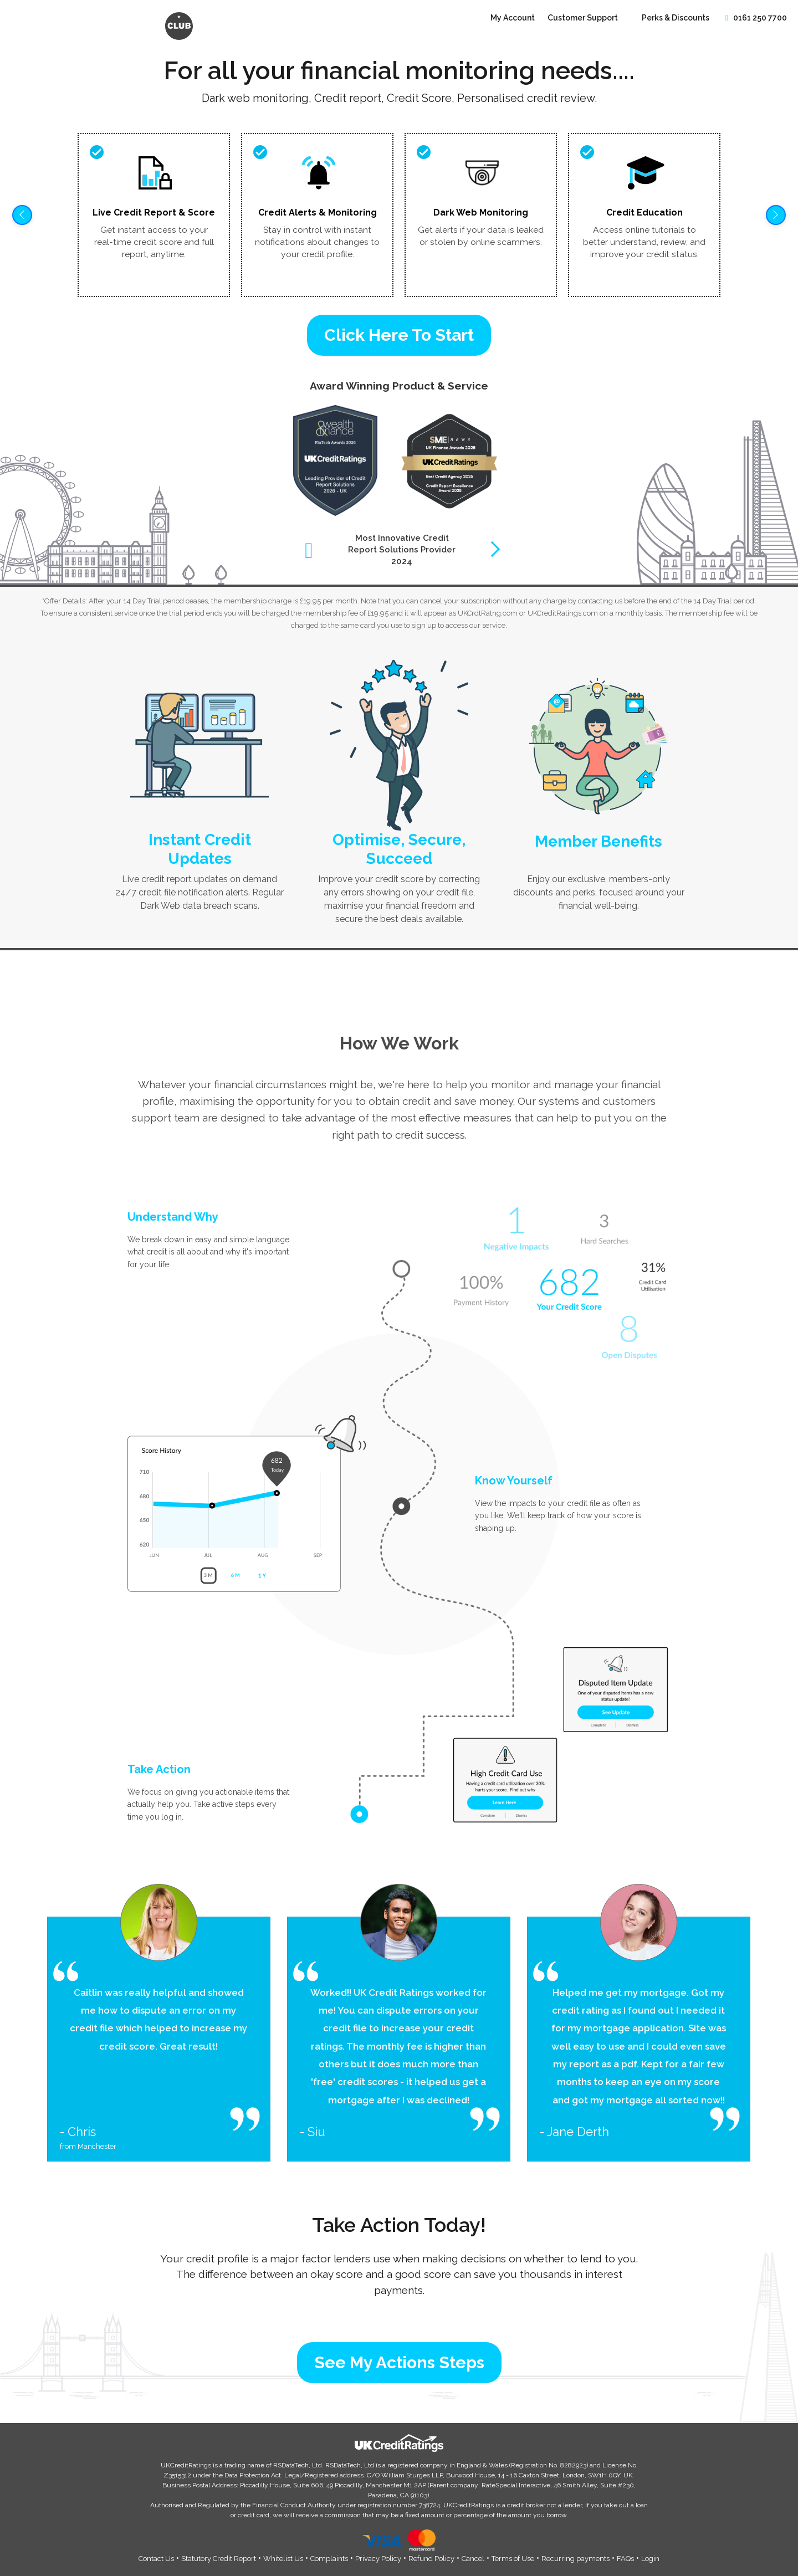 This screenshot has height=2576, width=798. Describe the element at coordinates (329, 2558) in the screenshot. I see `Complaints` at that location.